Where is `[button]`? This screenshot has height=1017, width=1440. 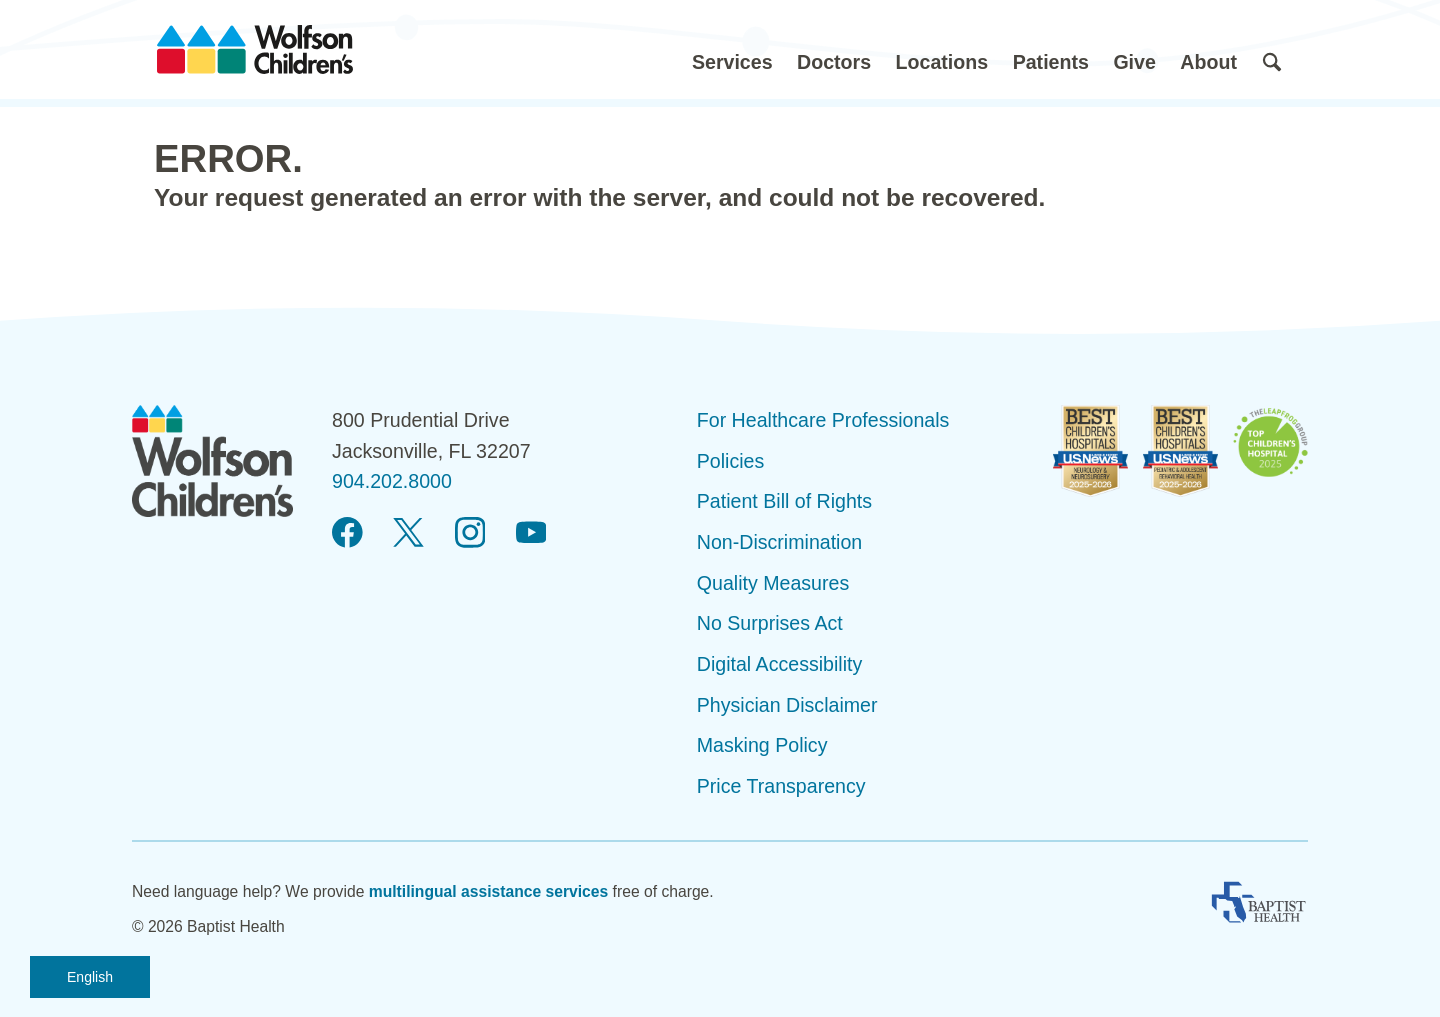 [button] is located at coordinates (732, 49).